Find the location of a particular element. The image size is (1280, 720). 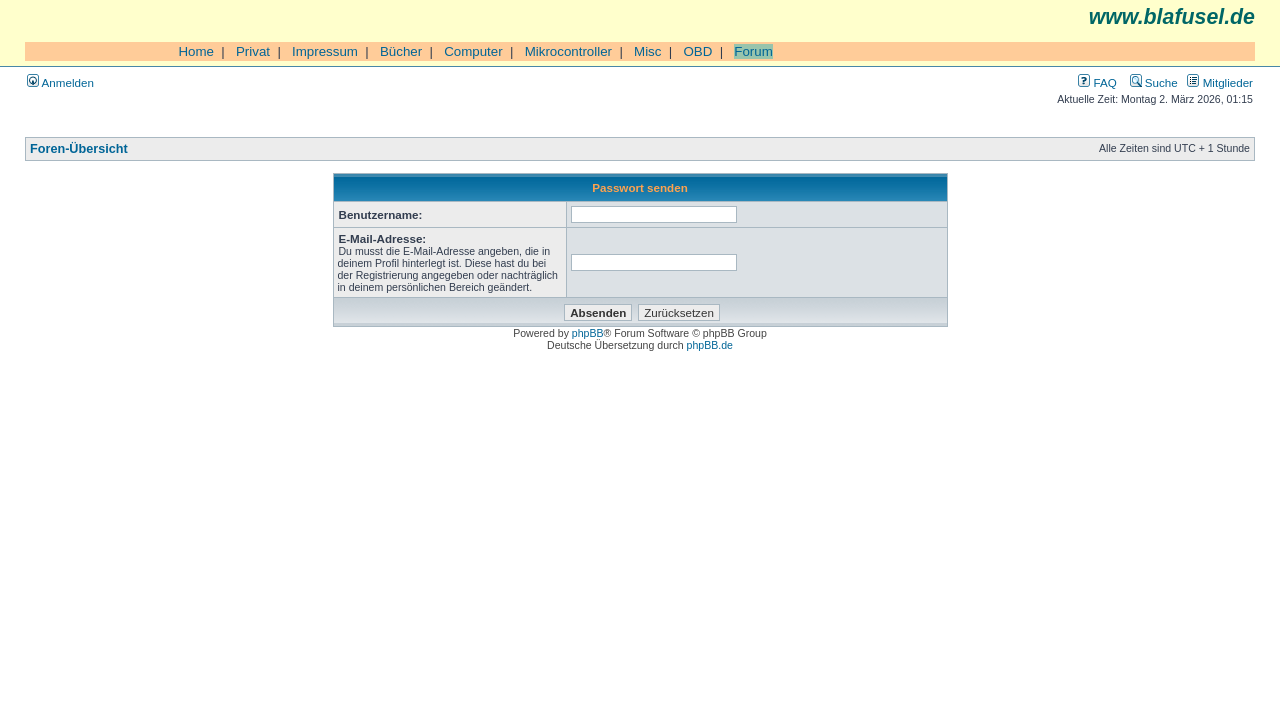

FAQ is located at coordinates (1097, 82).